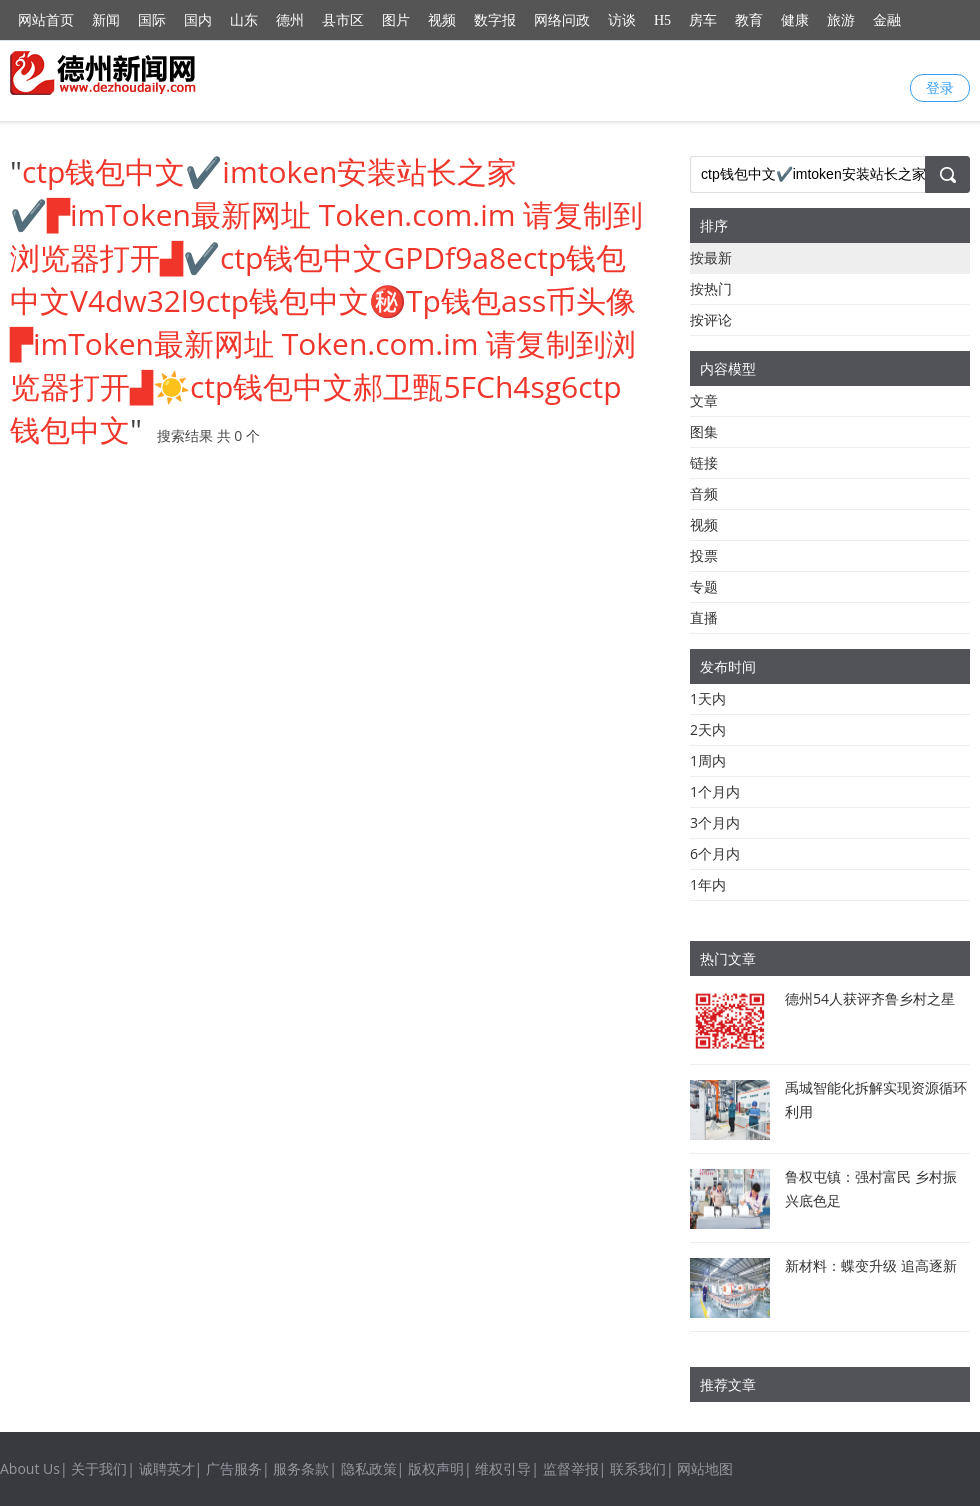  Describe the element at coordinates (571, 1468) in the screenshot. I see `监督举报` at that location.